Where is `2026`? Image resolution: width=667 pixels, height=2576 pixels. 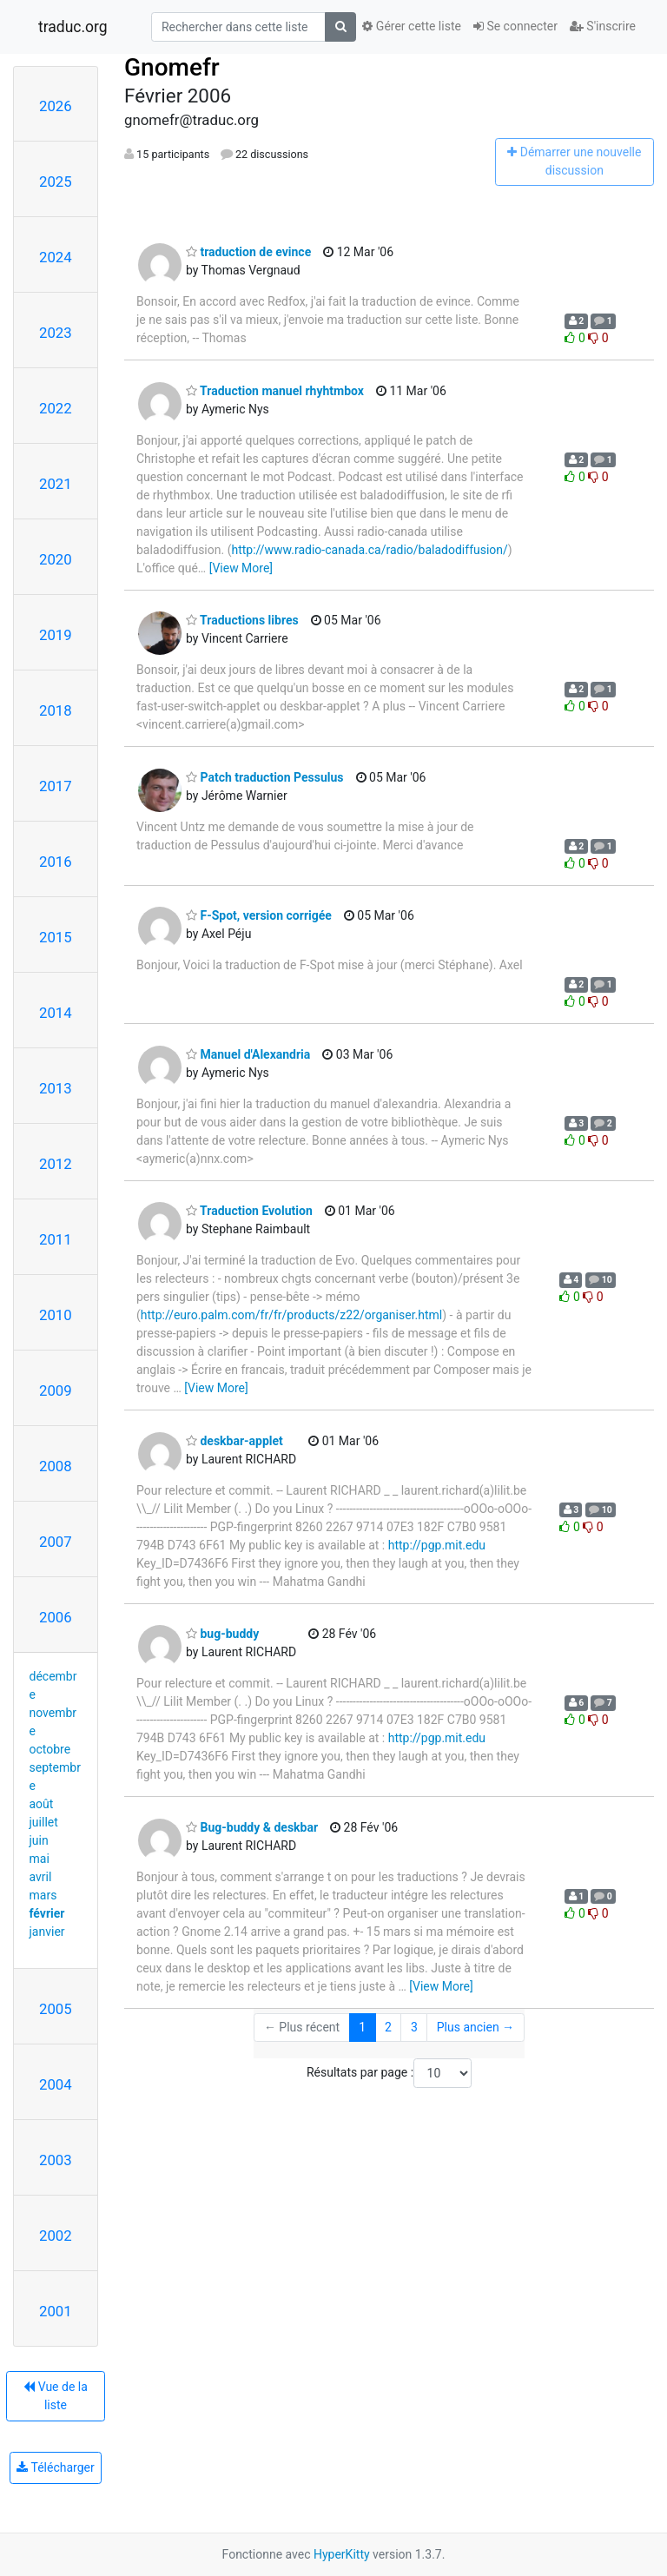
2026 is located at coordinates (55, 106).